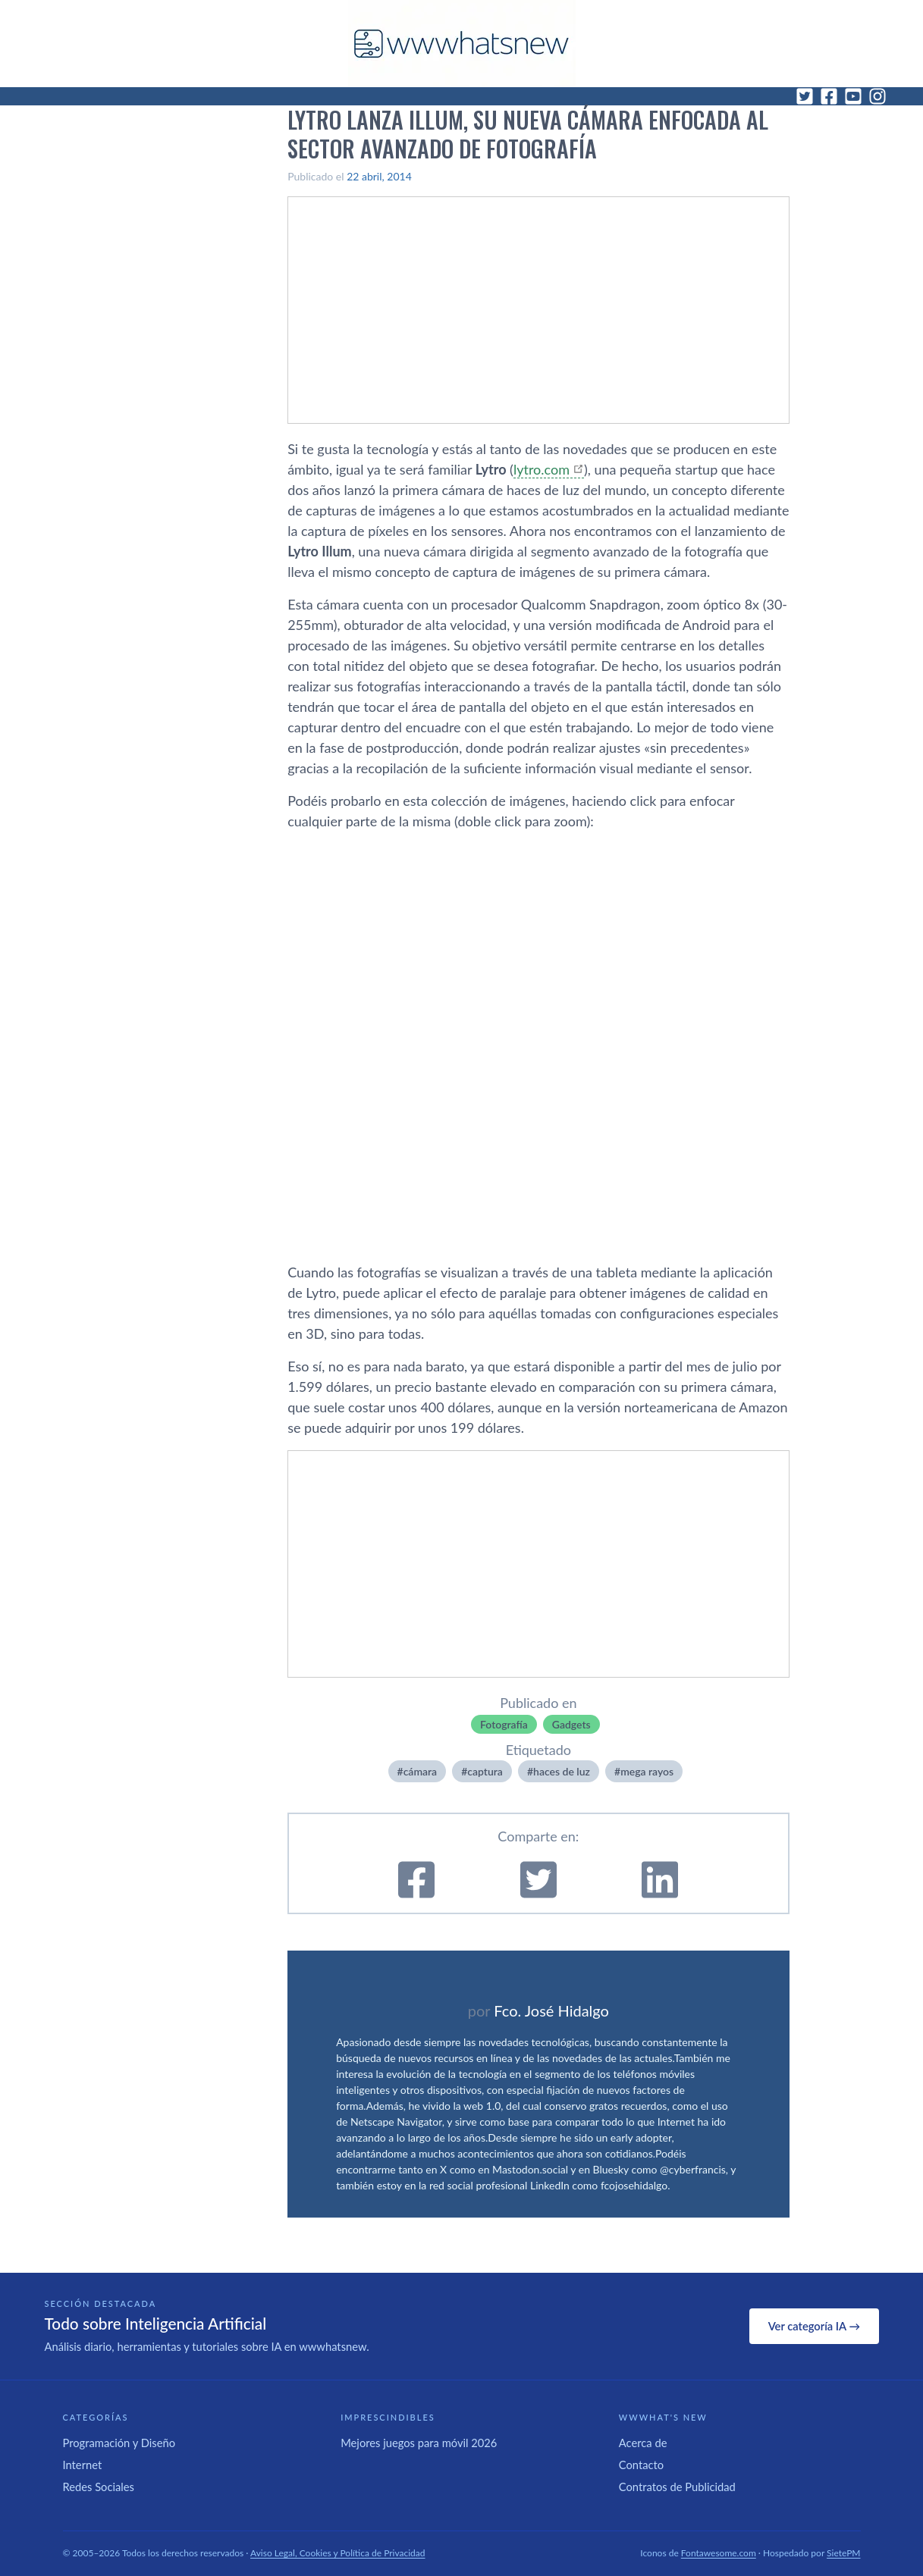 The height and width of the screenshot is (2576, 923). Describe the element at coordinates (718, 2553) in the screenshot. I see `Fontawesome.com` at that location.